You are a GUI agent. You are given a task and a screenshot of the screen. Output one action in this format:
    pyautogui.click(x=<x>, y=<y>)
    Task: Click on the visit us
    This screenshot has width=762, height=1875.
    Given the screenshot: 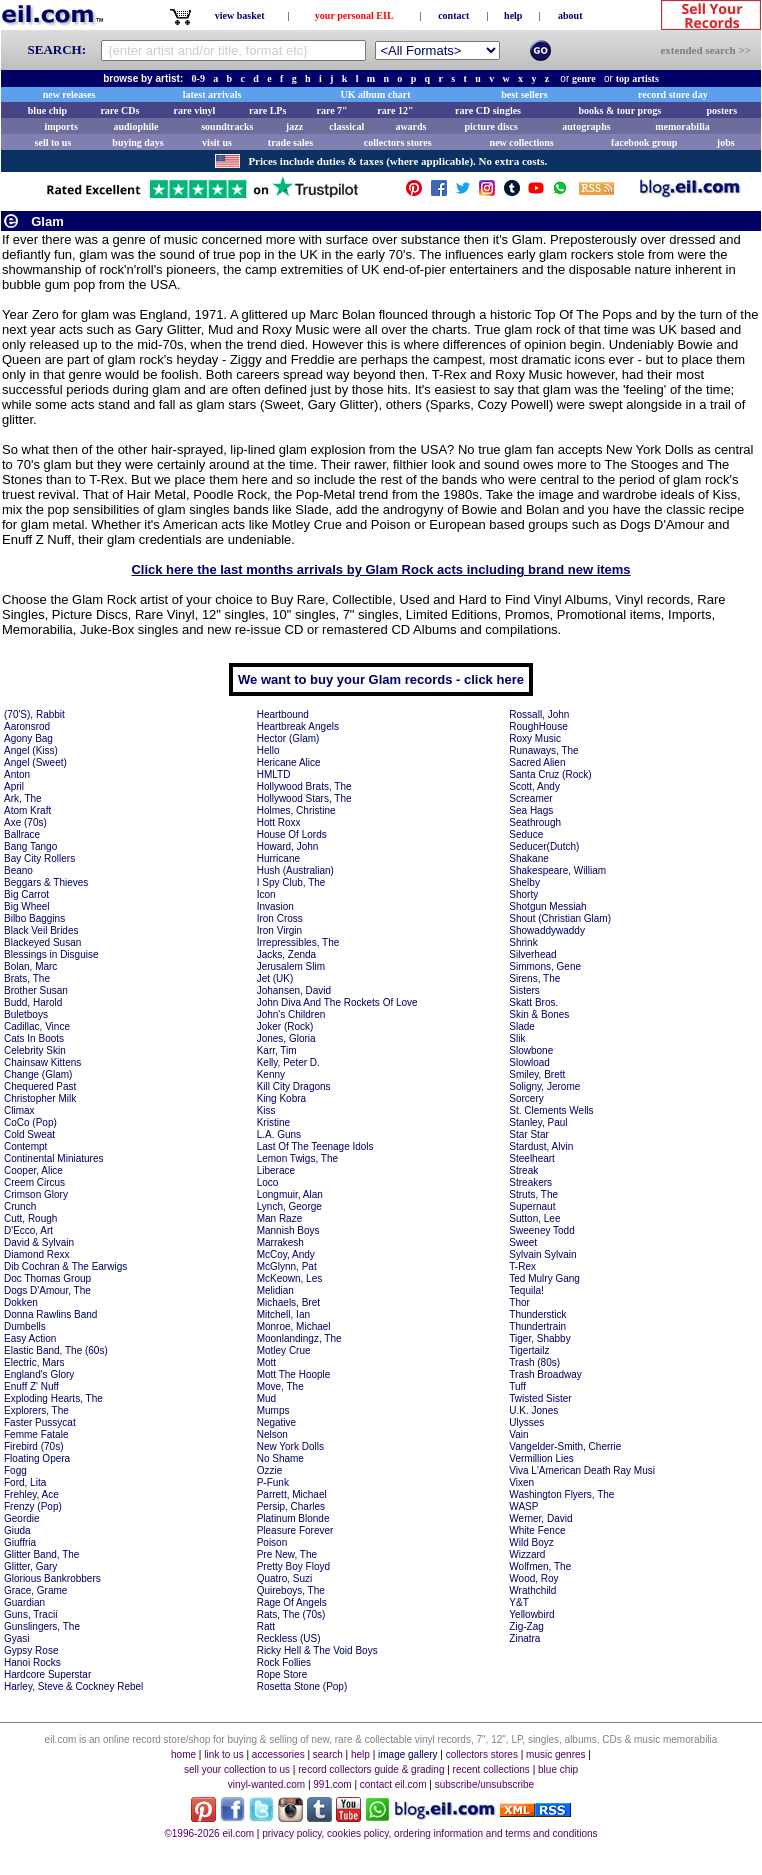 What is the action you would take?
    pyautogui.click(x=217, y=142)
    